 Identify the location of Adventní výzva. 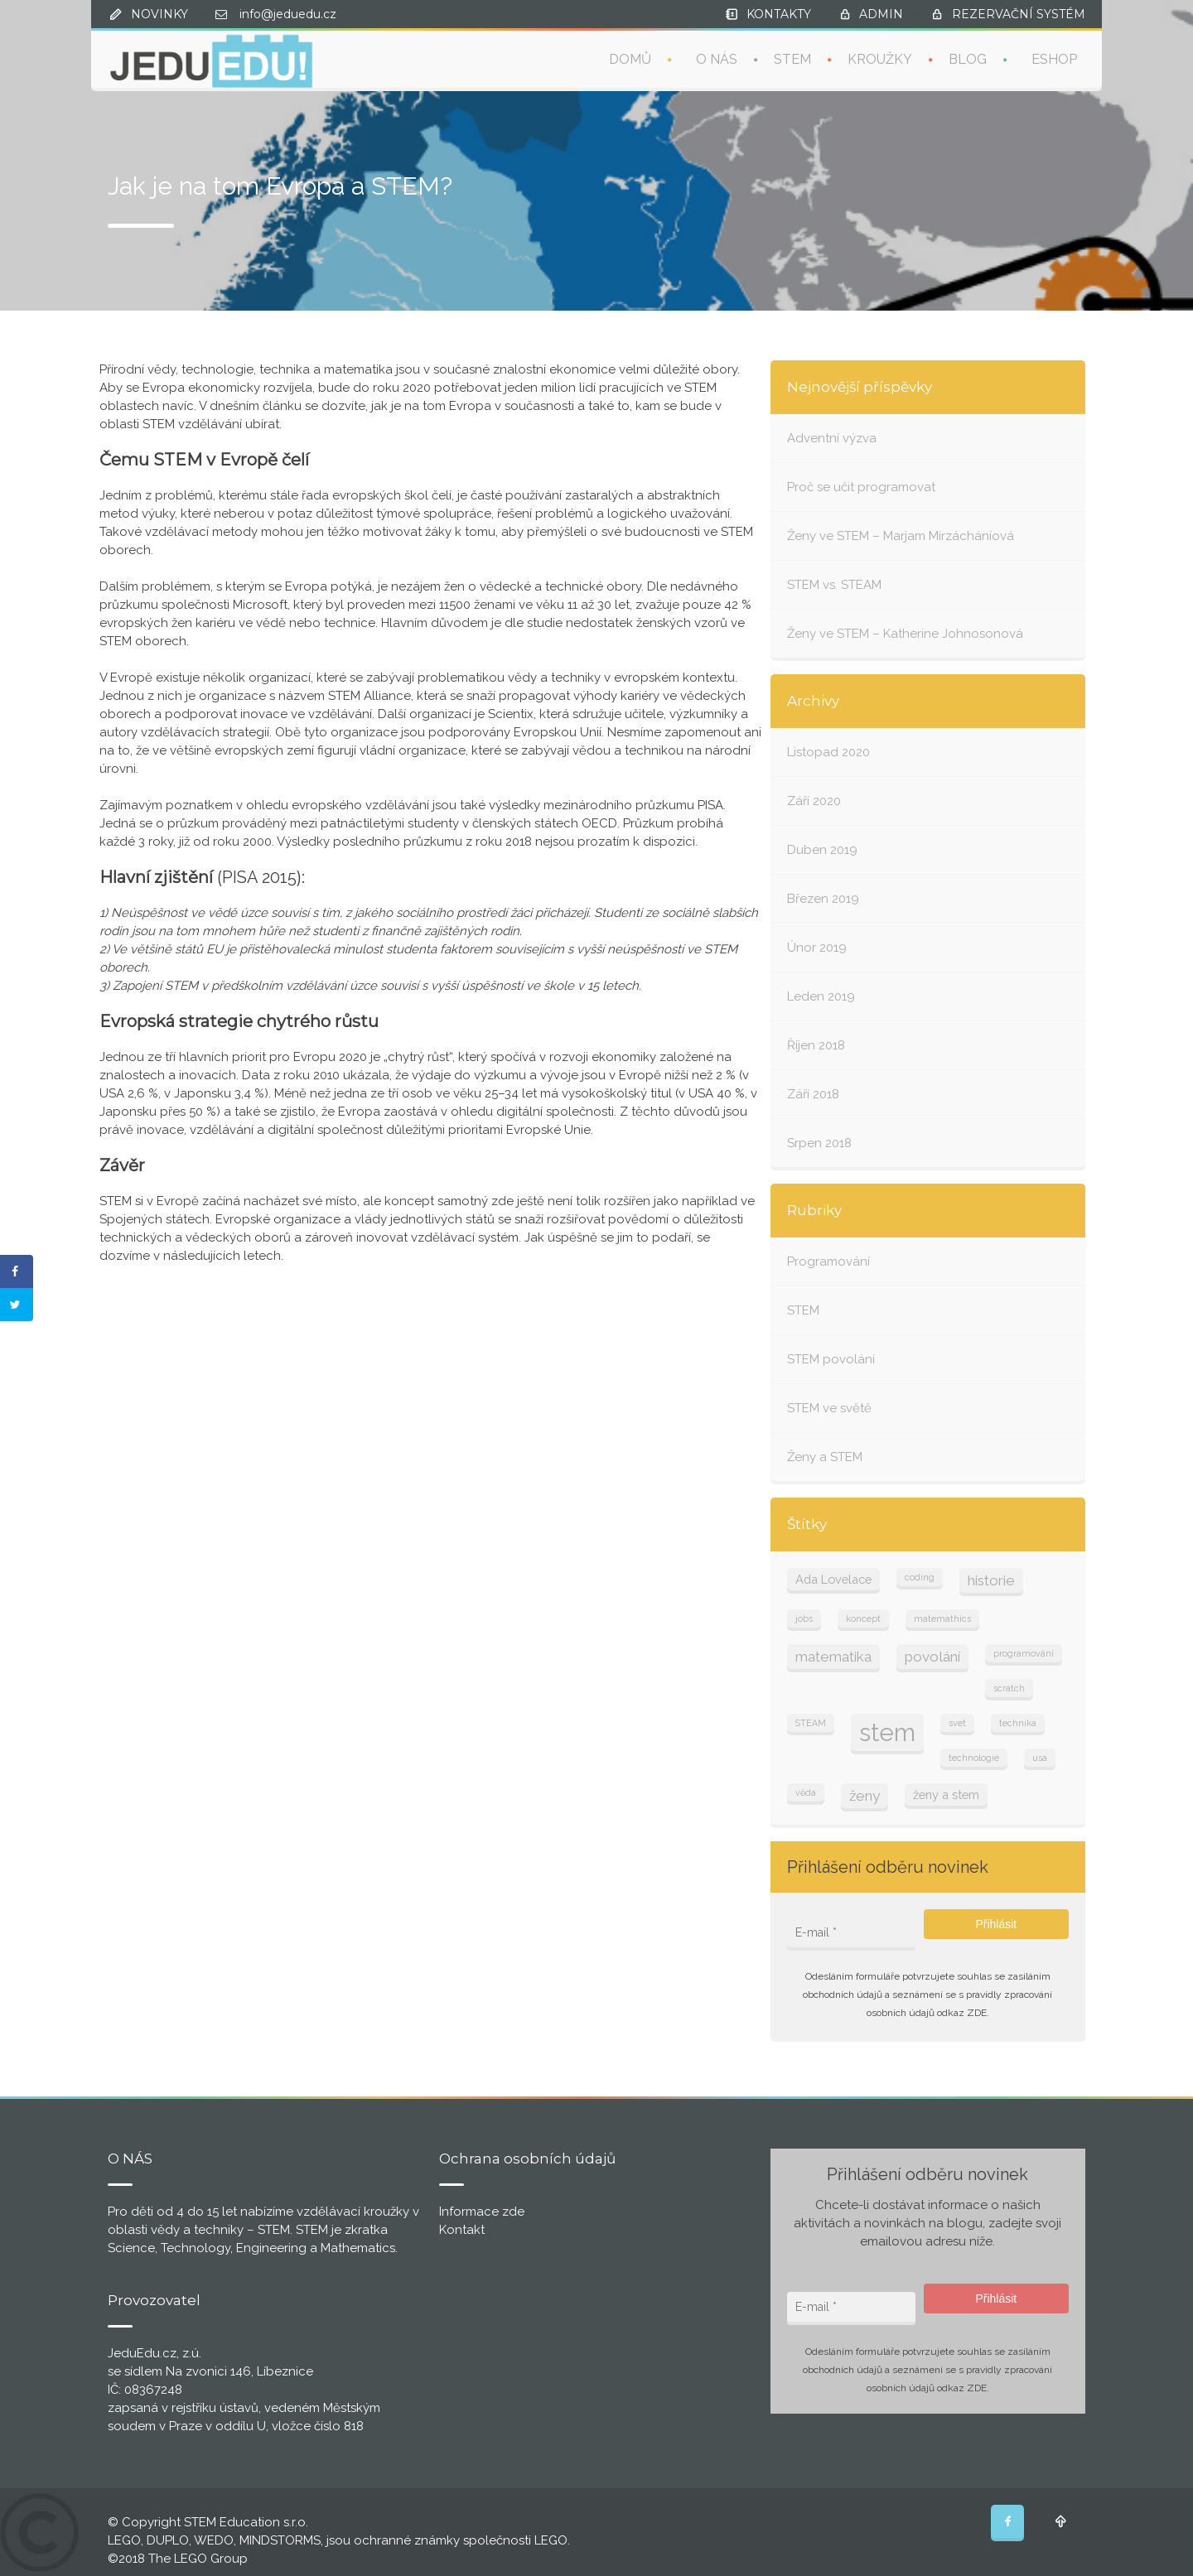
(832, 438).